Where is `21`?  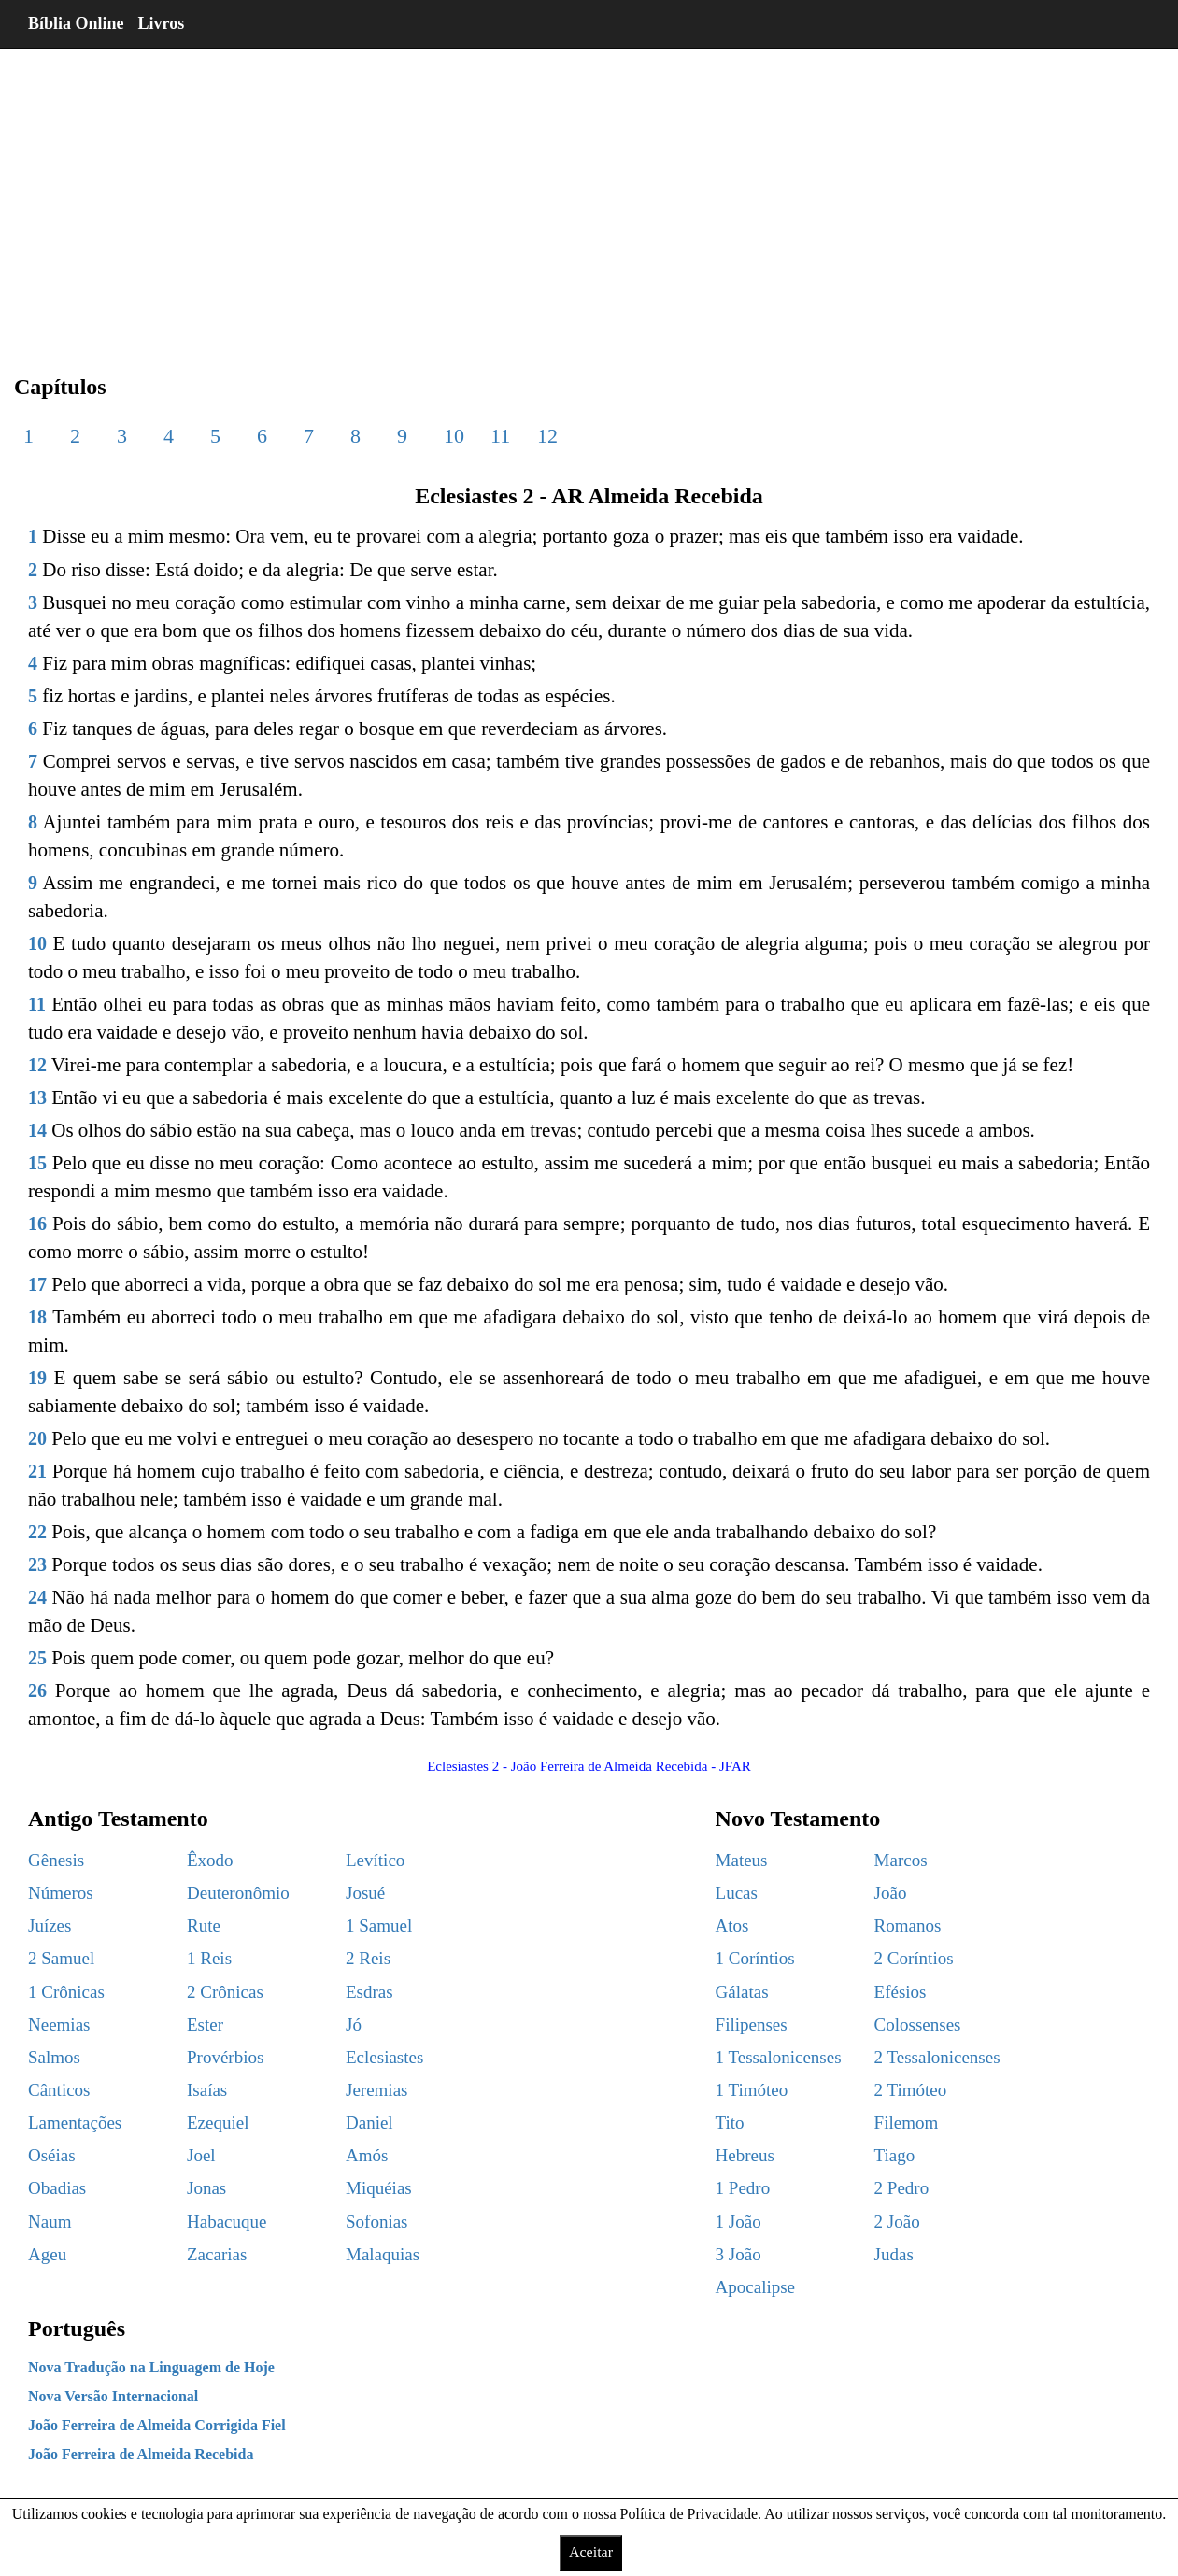 21 is located at coordinates (37, 1471).